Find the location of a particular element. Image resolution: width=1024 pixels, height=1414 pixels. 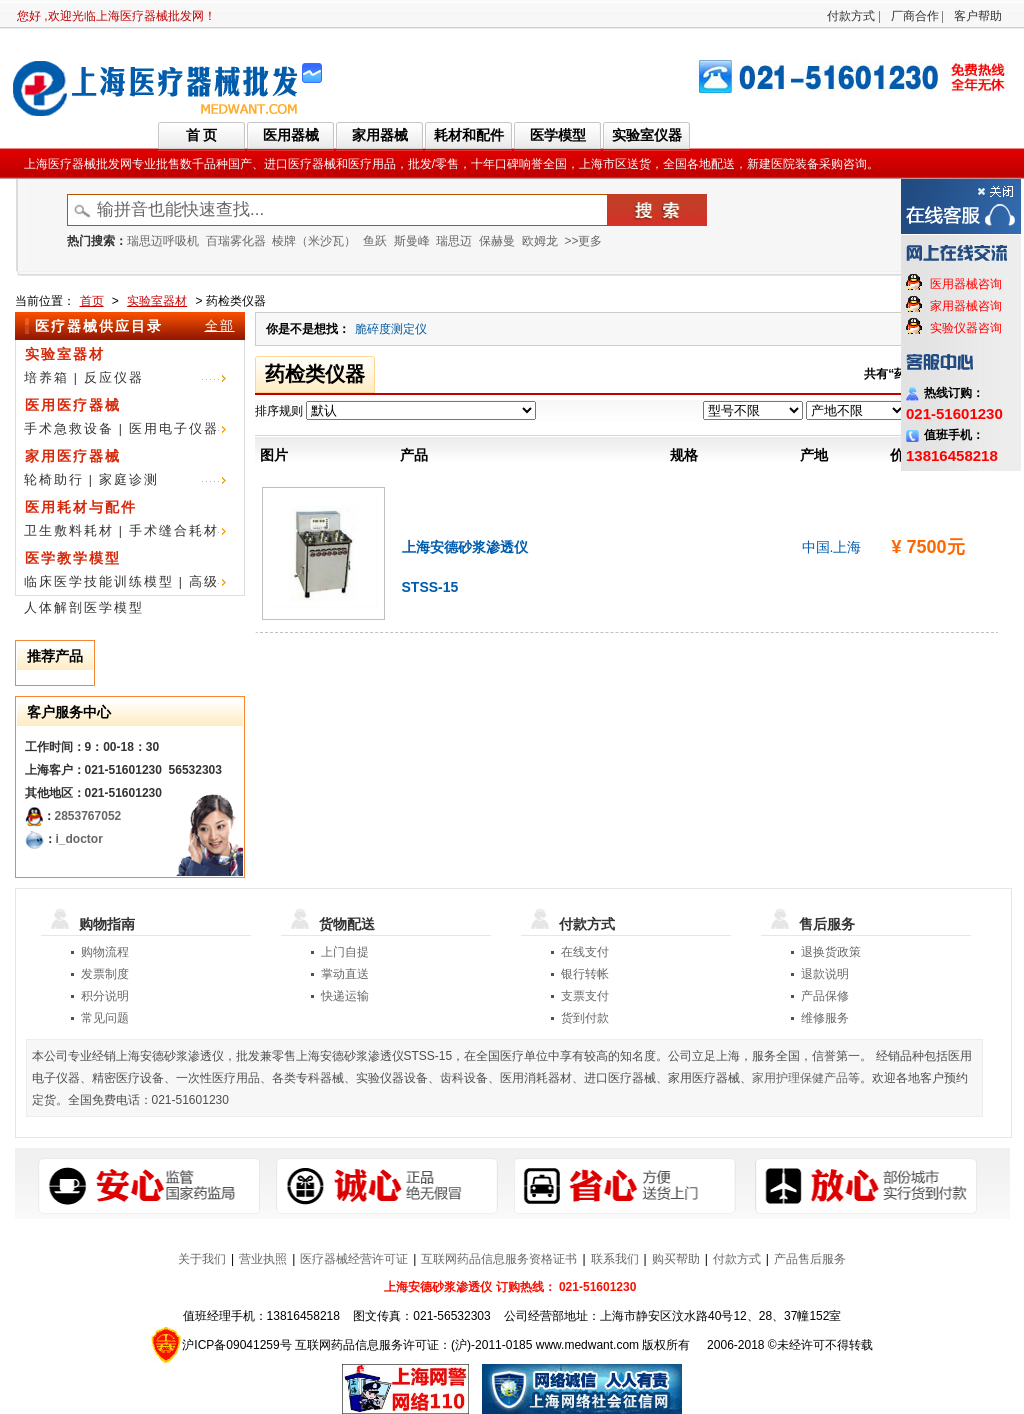

实验仪器咨询 is located at coordinates (966, 328).